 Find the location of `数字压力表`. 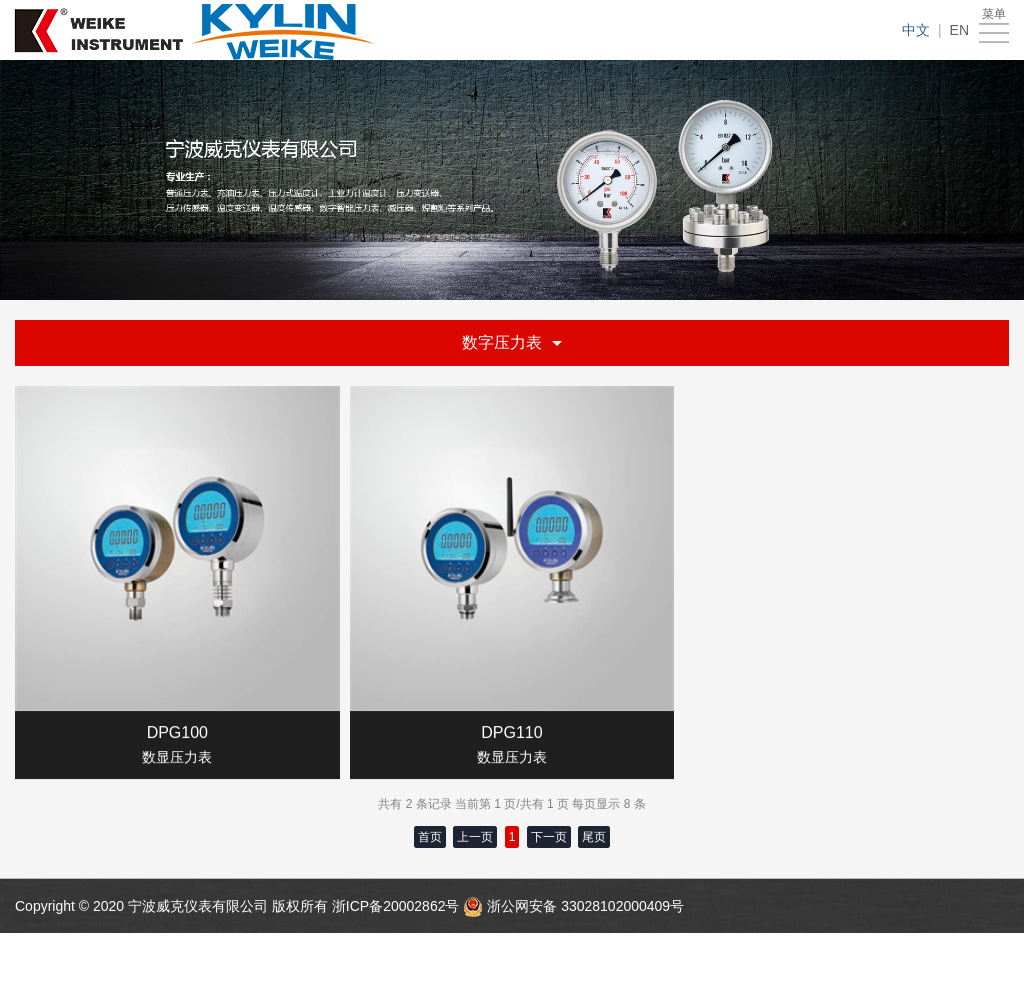

数字压力表 is located at coordinates (512, 342).